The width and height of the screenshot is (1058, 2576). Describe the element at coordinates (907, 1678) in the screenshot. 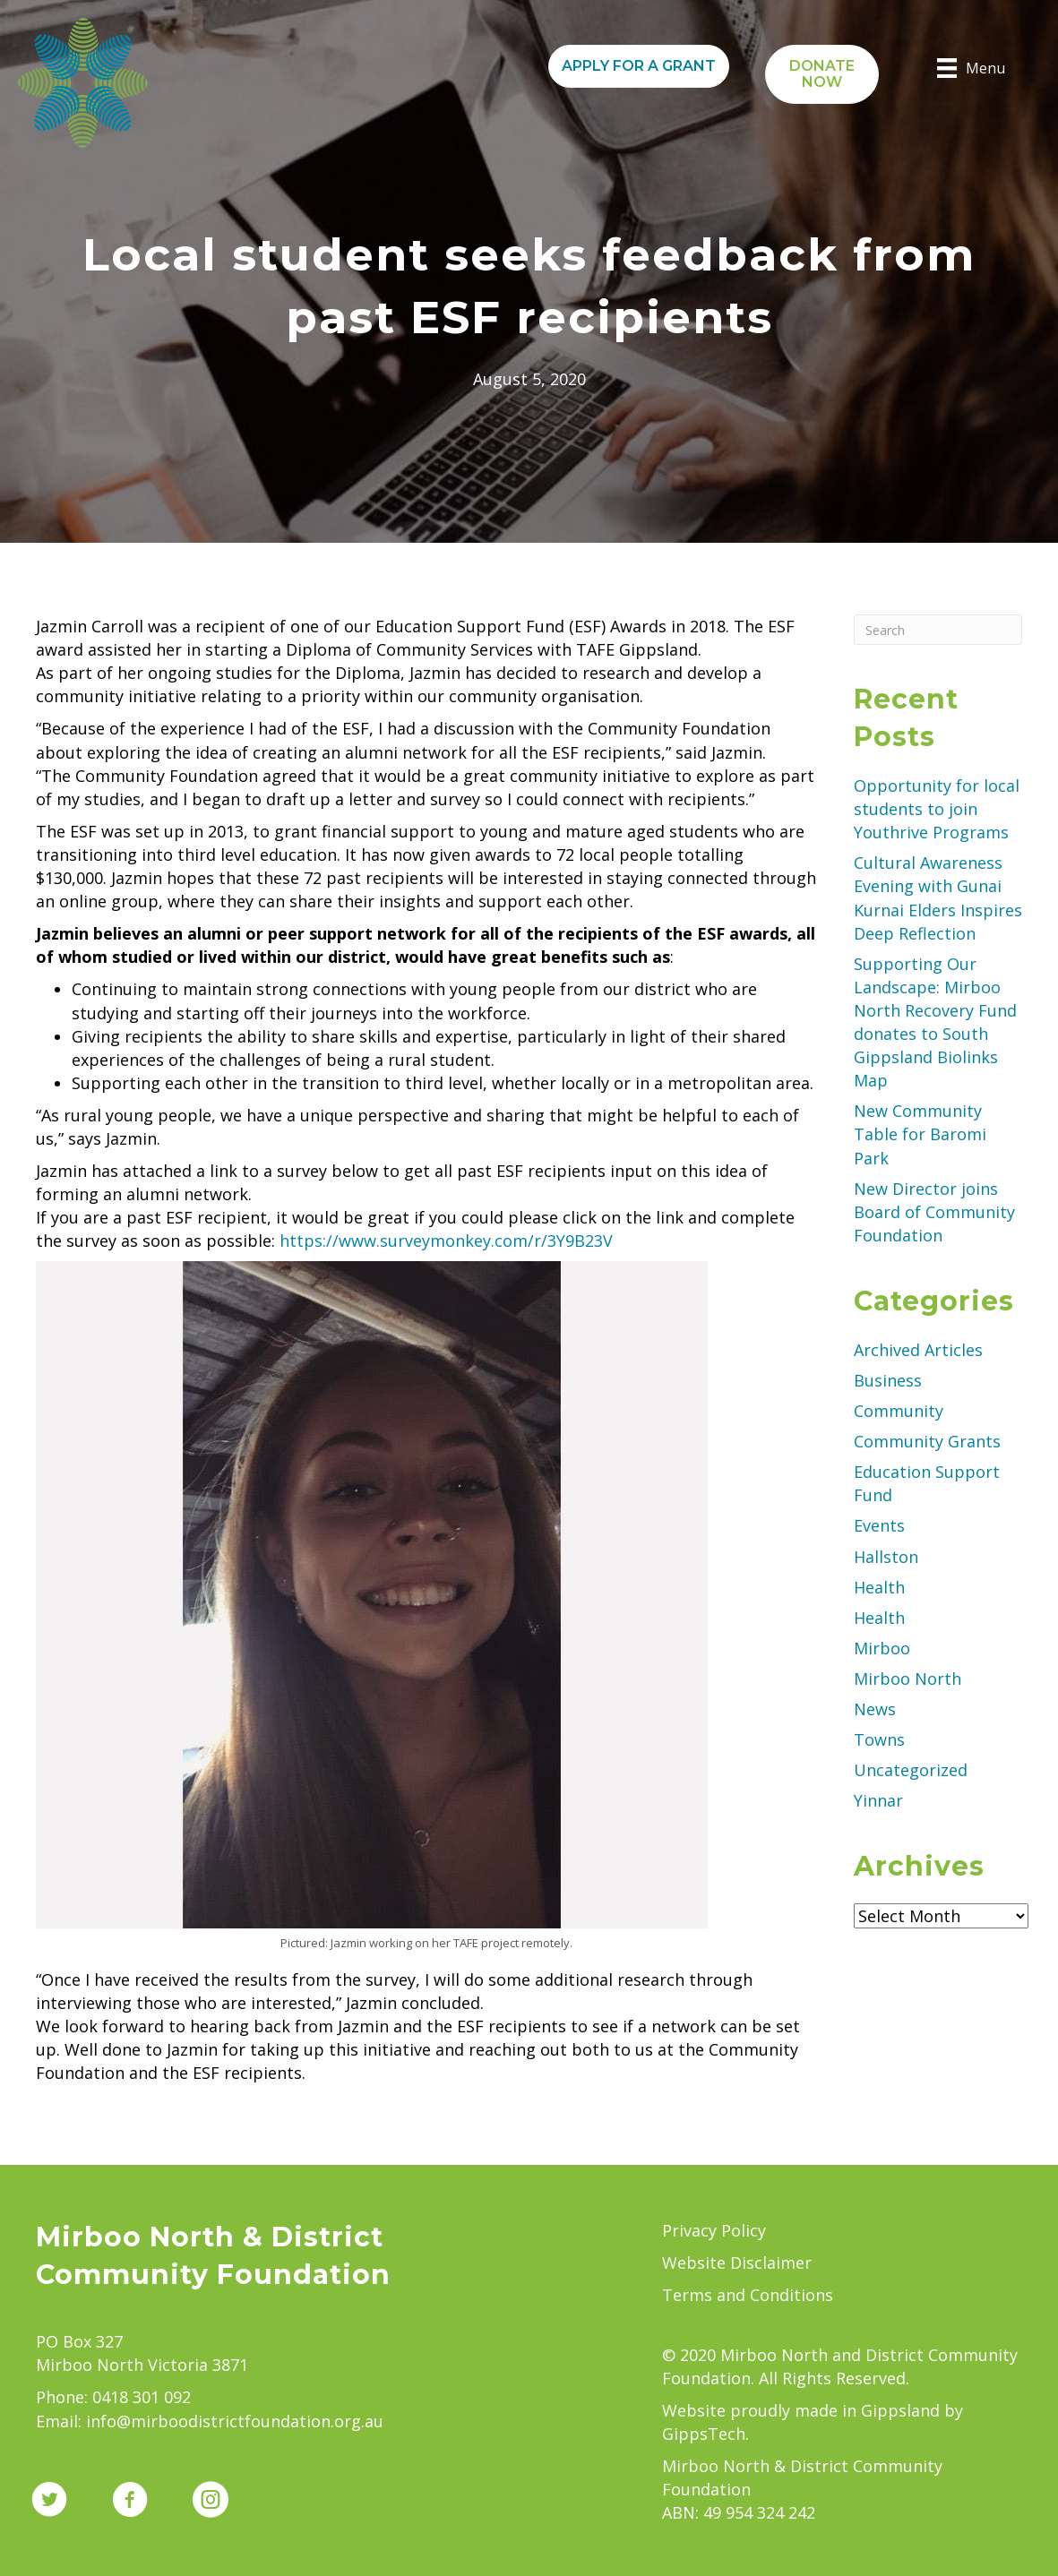

I see `Mirboo North` at that location.